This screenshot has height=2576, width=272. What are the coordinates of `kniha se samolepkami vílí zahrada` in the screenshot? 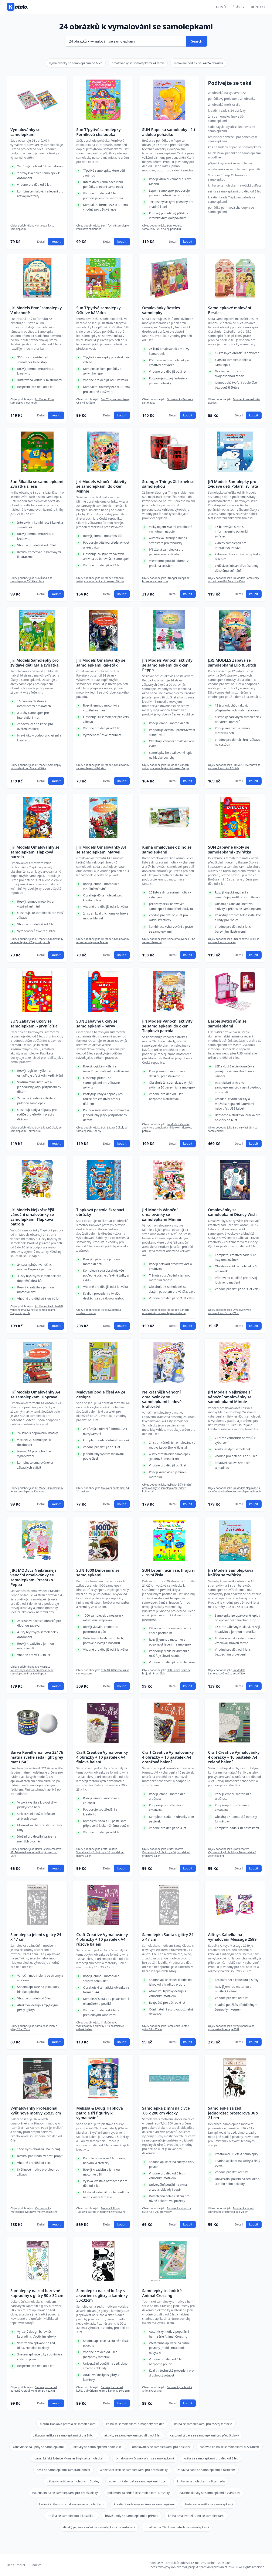 It's located at (201, 2481).